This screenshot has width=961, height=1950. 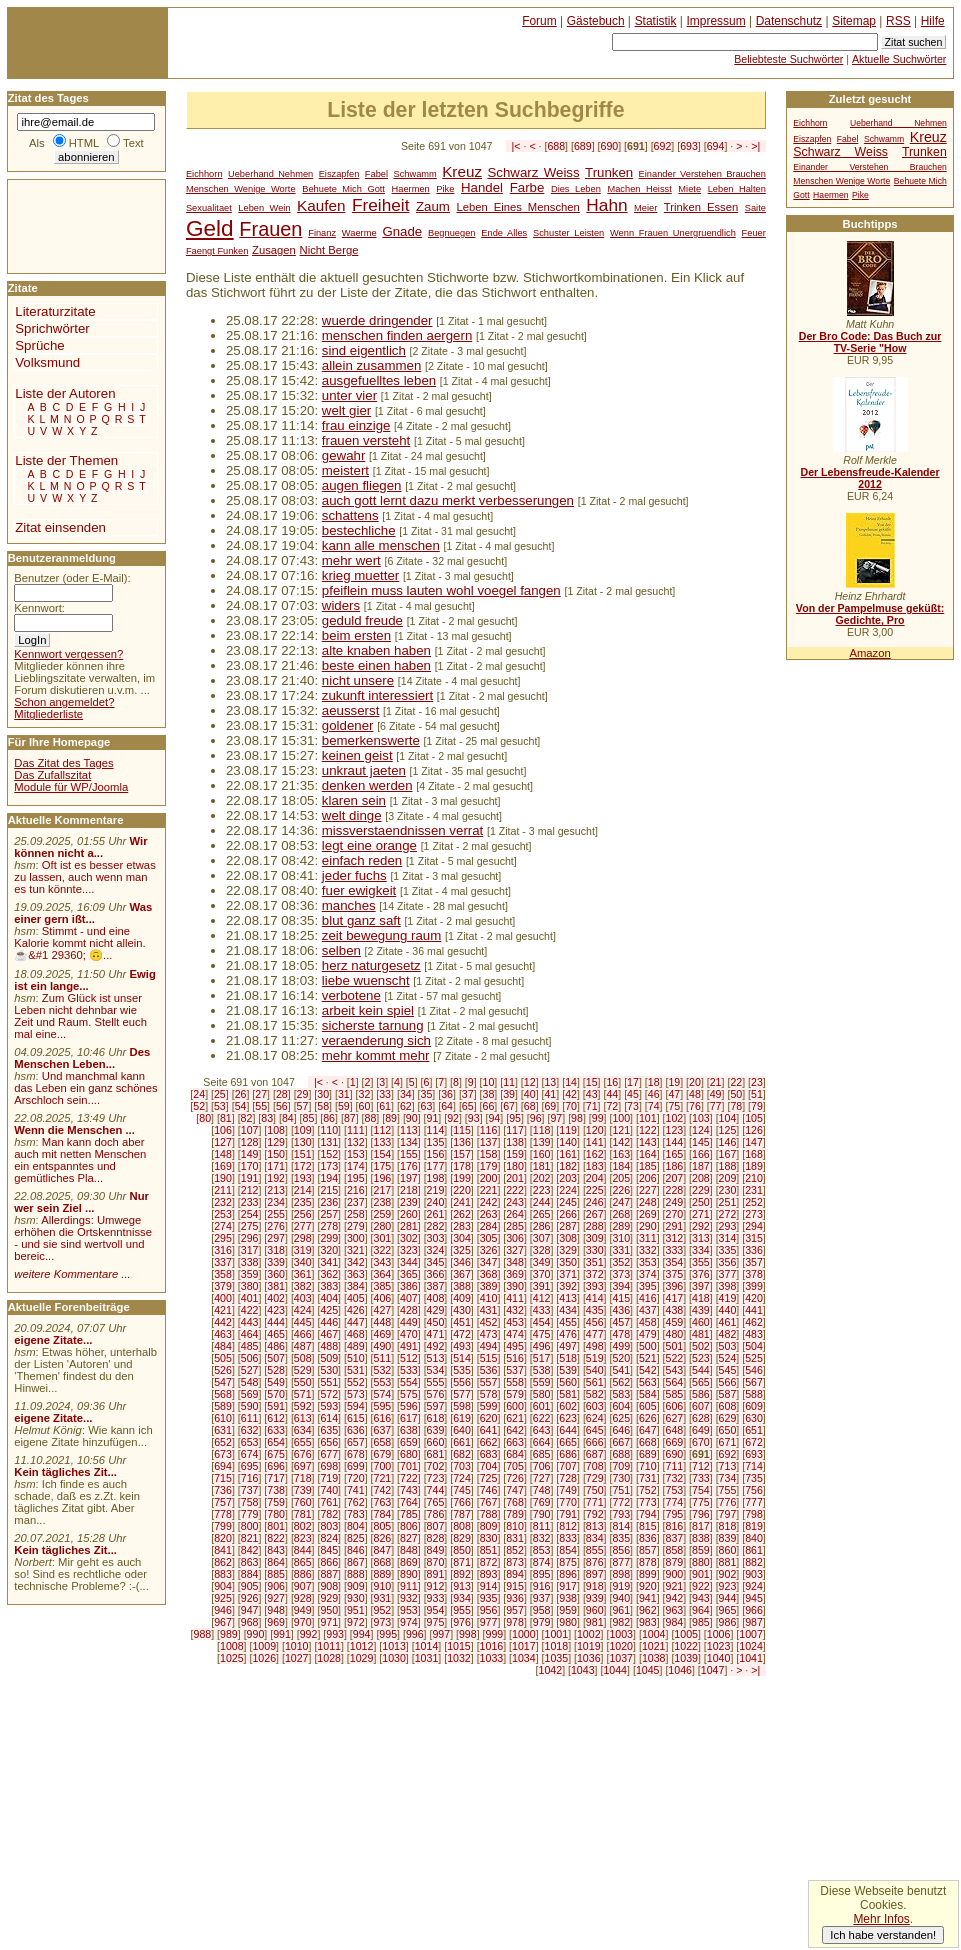 I want to click on 274, so click(x=223, y=1226).